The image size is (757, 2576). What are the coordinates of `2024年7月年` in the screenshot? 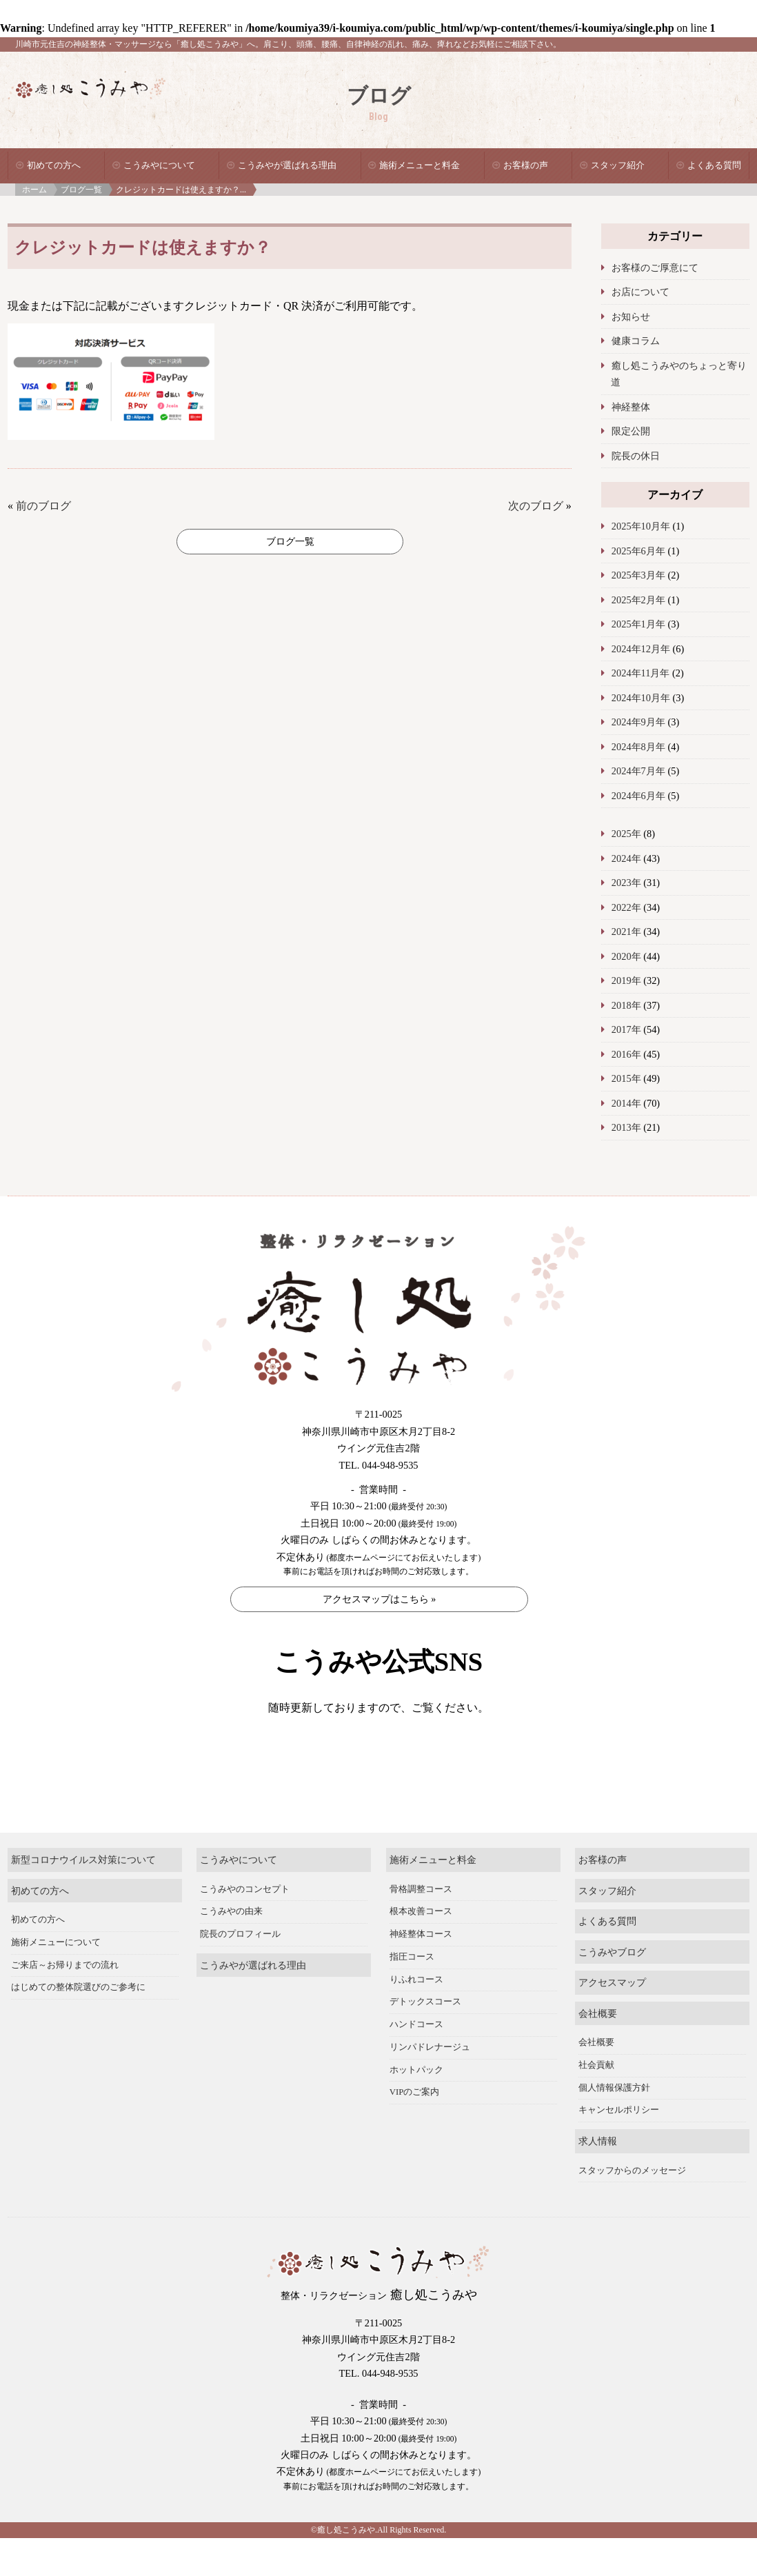 It's located at (638, 770).